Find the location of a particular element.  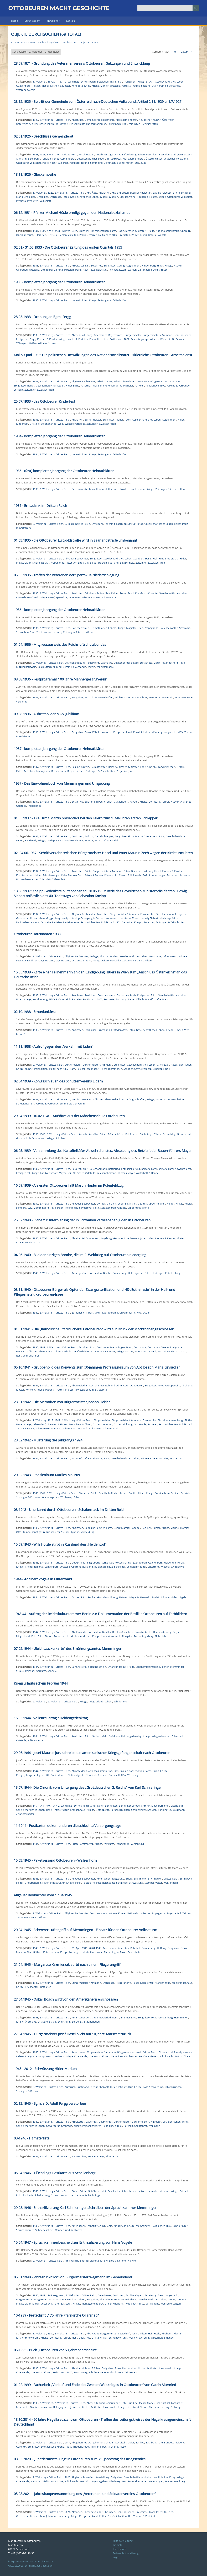

Verkleidung is located at coordinates (87, 1532).